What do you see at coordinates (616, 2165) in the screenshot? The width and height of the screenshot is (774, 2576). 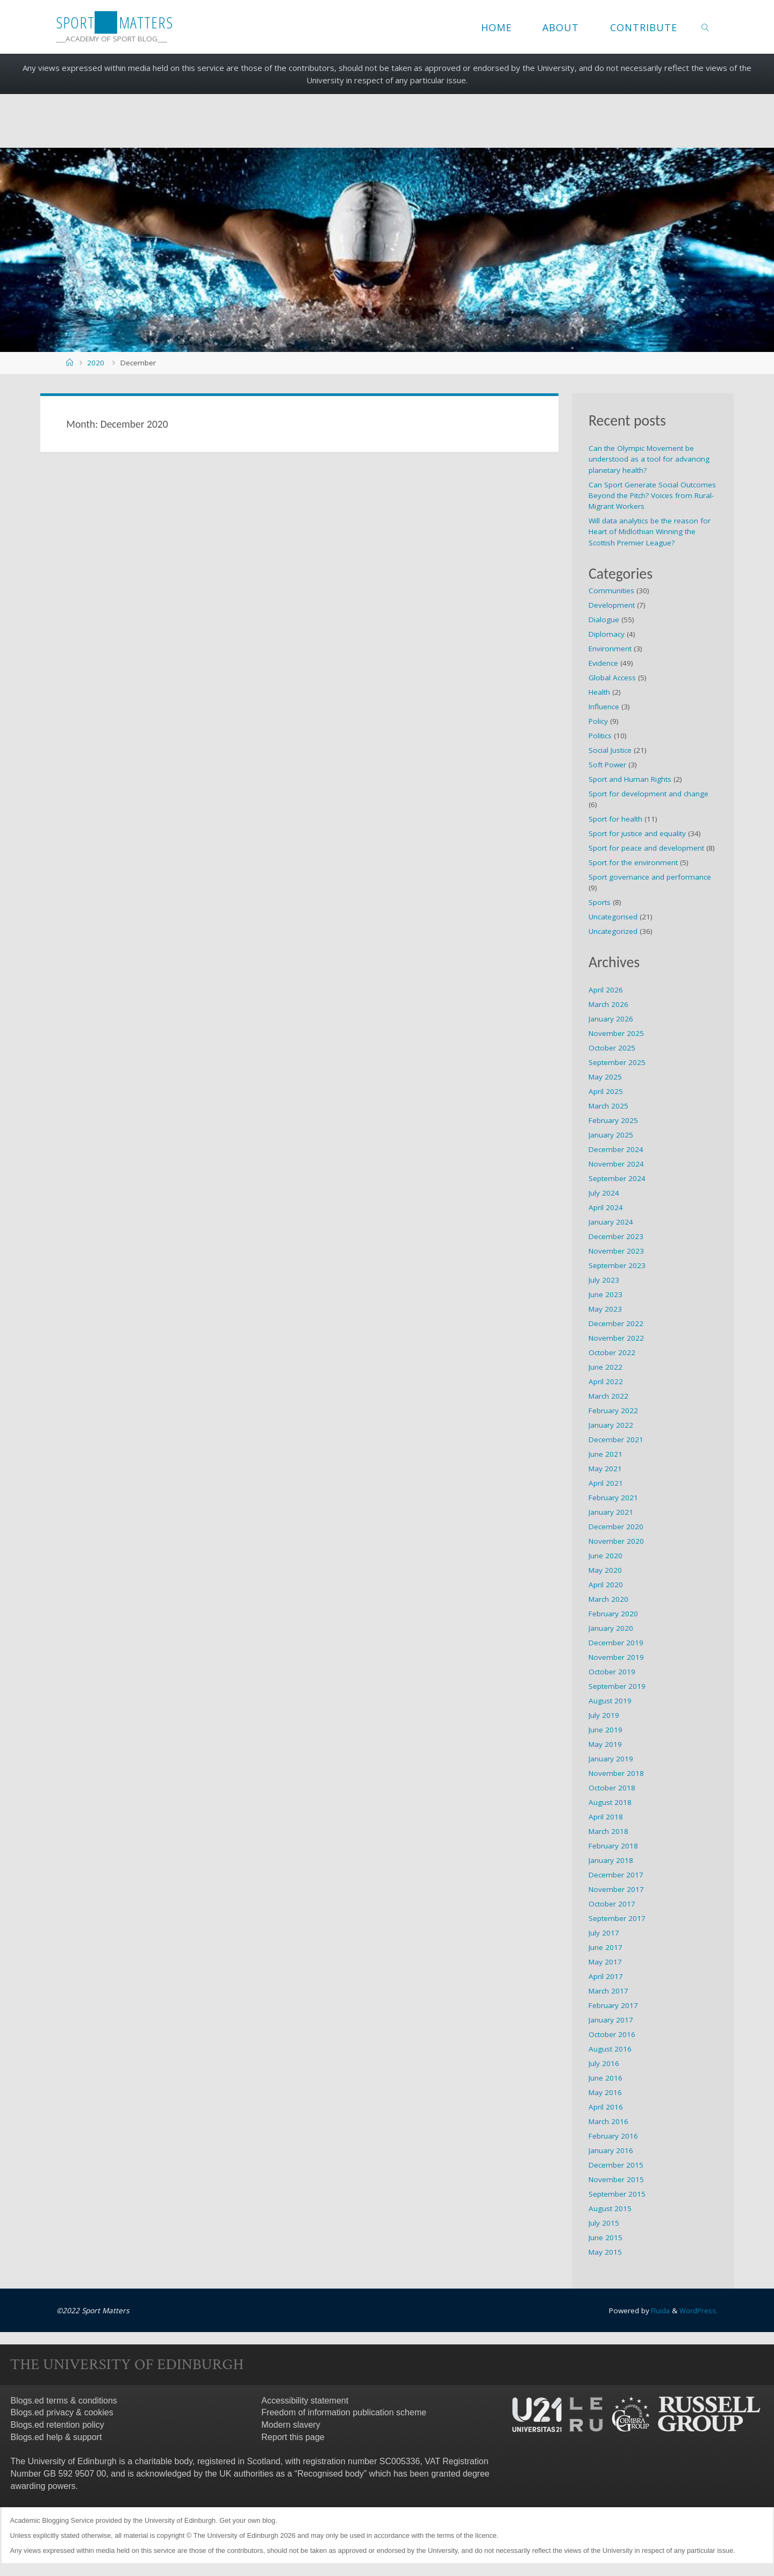 I see `December 2015` at bounding box center [616, 2165].